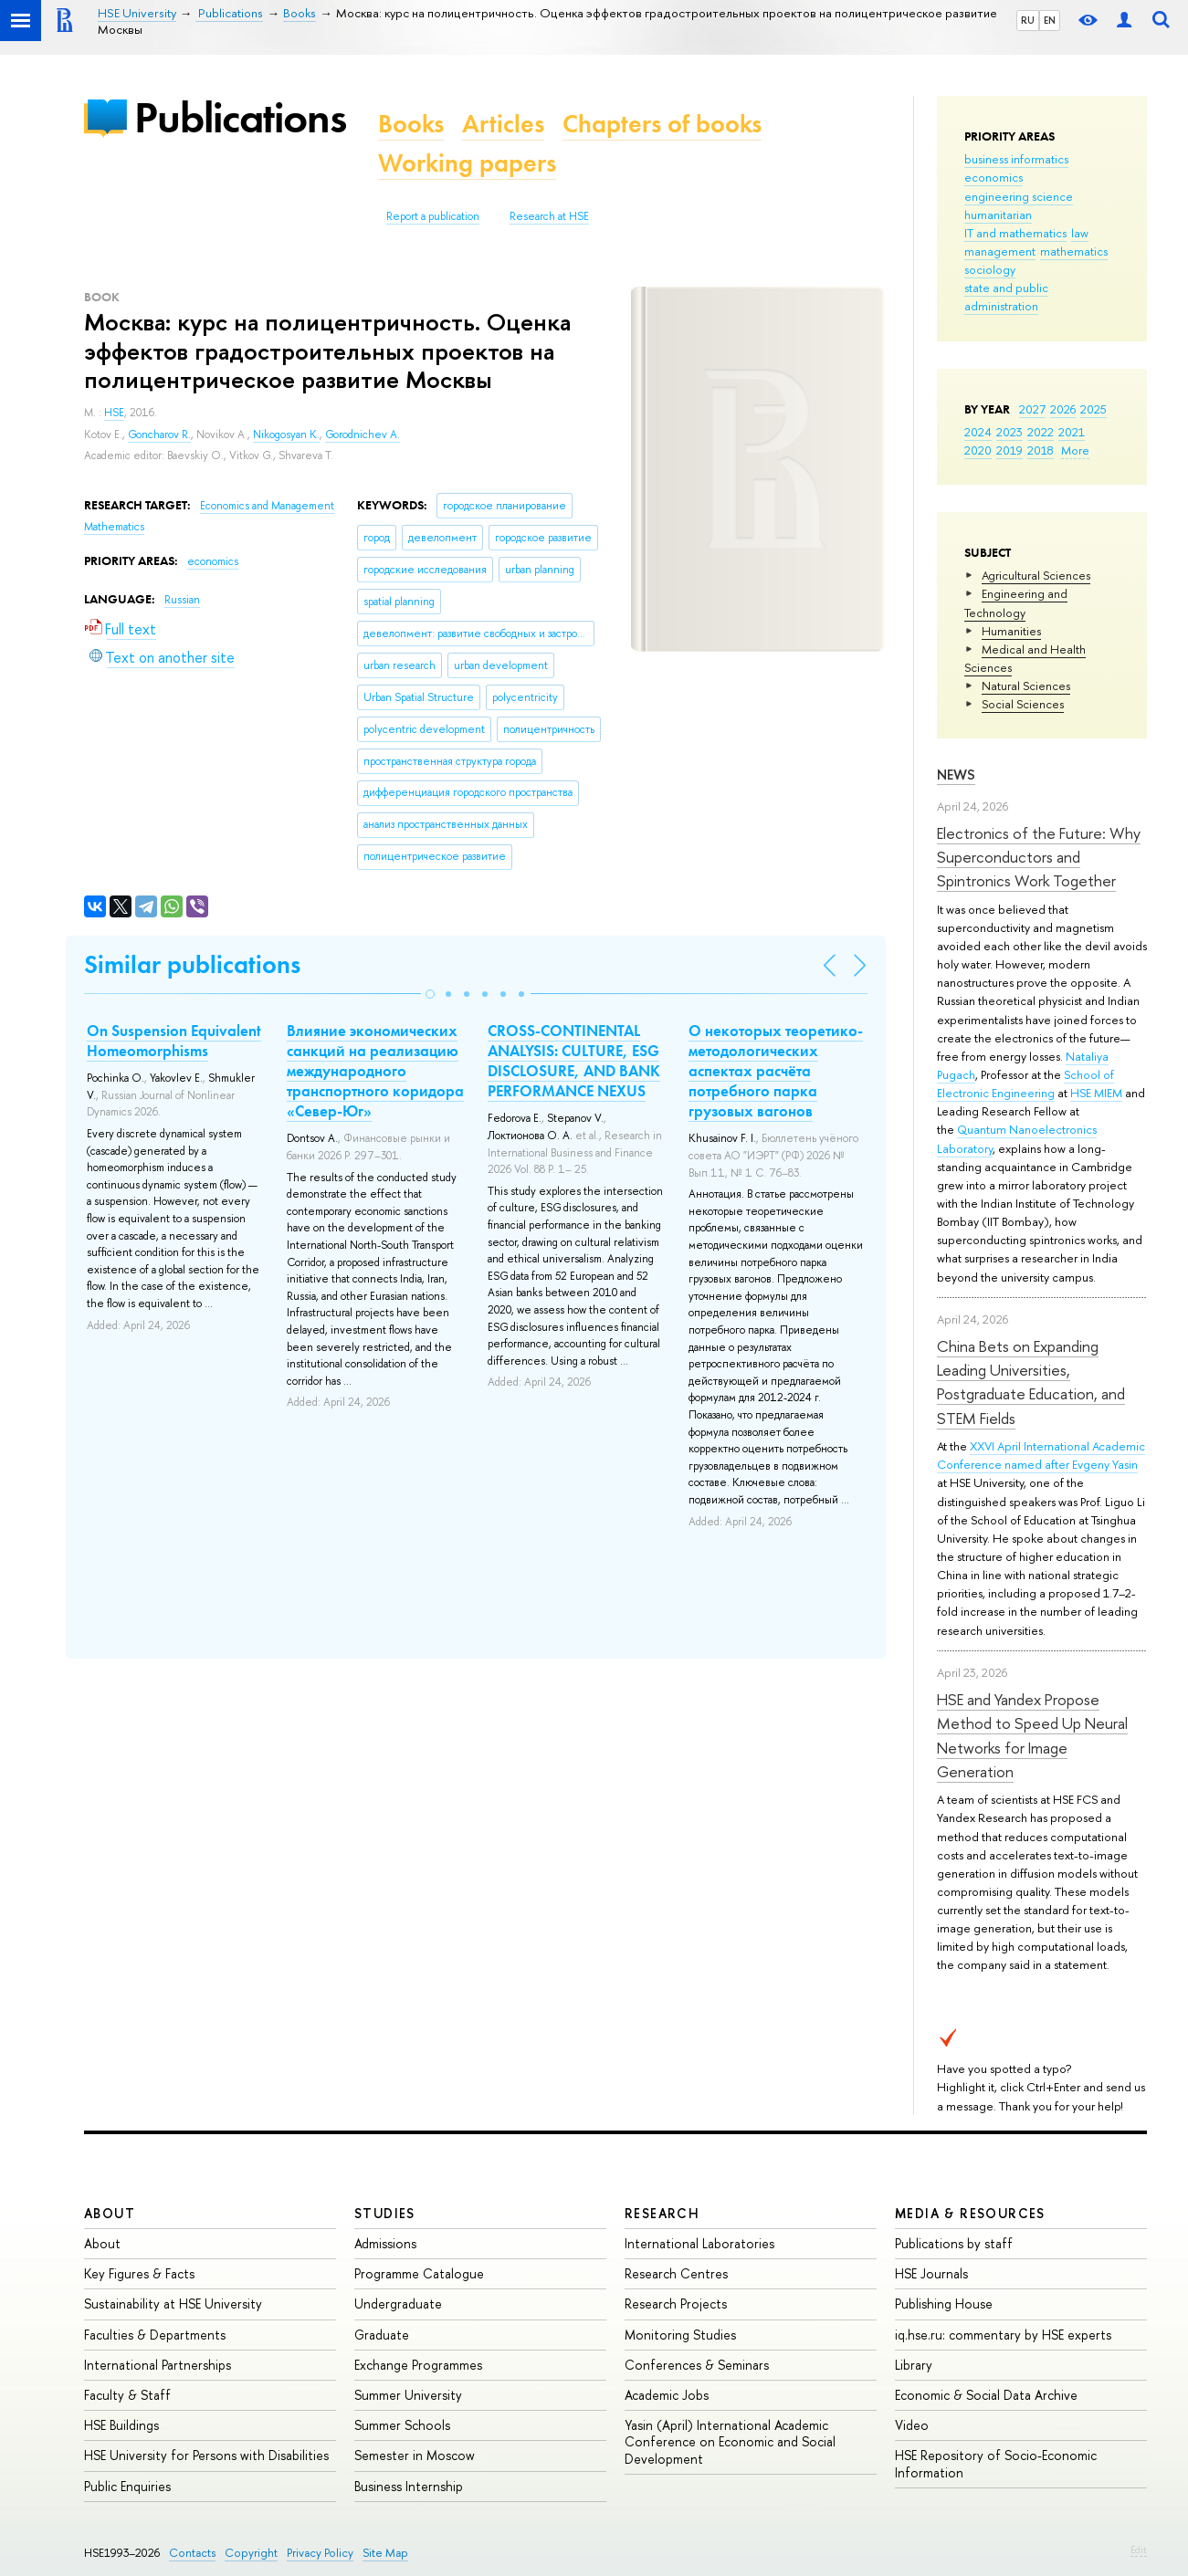  Describe the element at coordinates (385, 2552) in the screenshot. I see `Site Map` at that location.